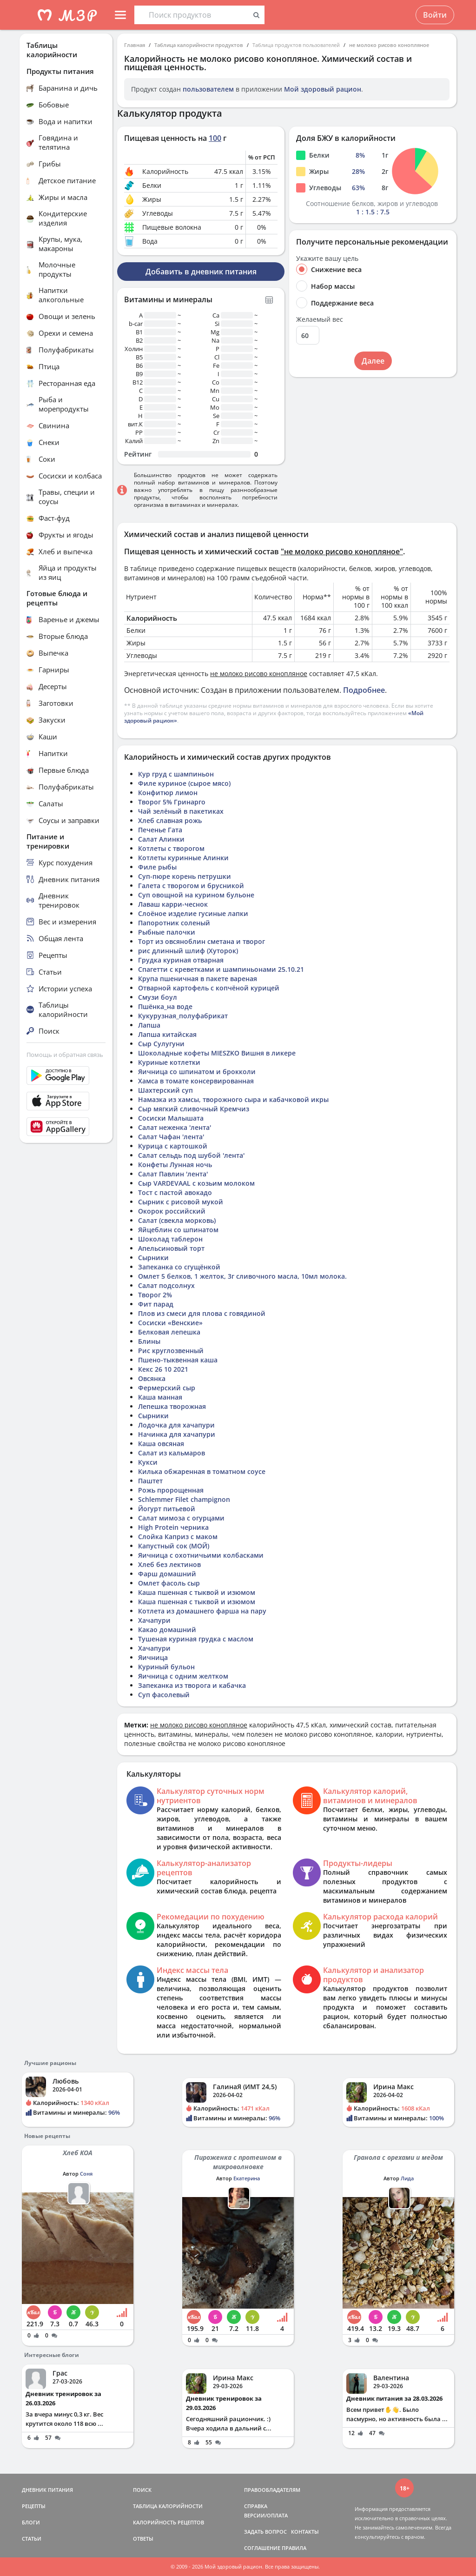  I want to click on Салат мимоза с огурцами, so click(181, 1518).